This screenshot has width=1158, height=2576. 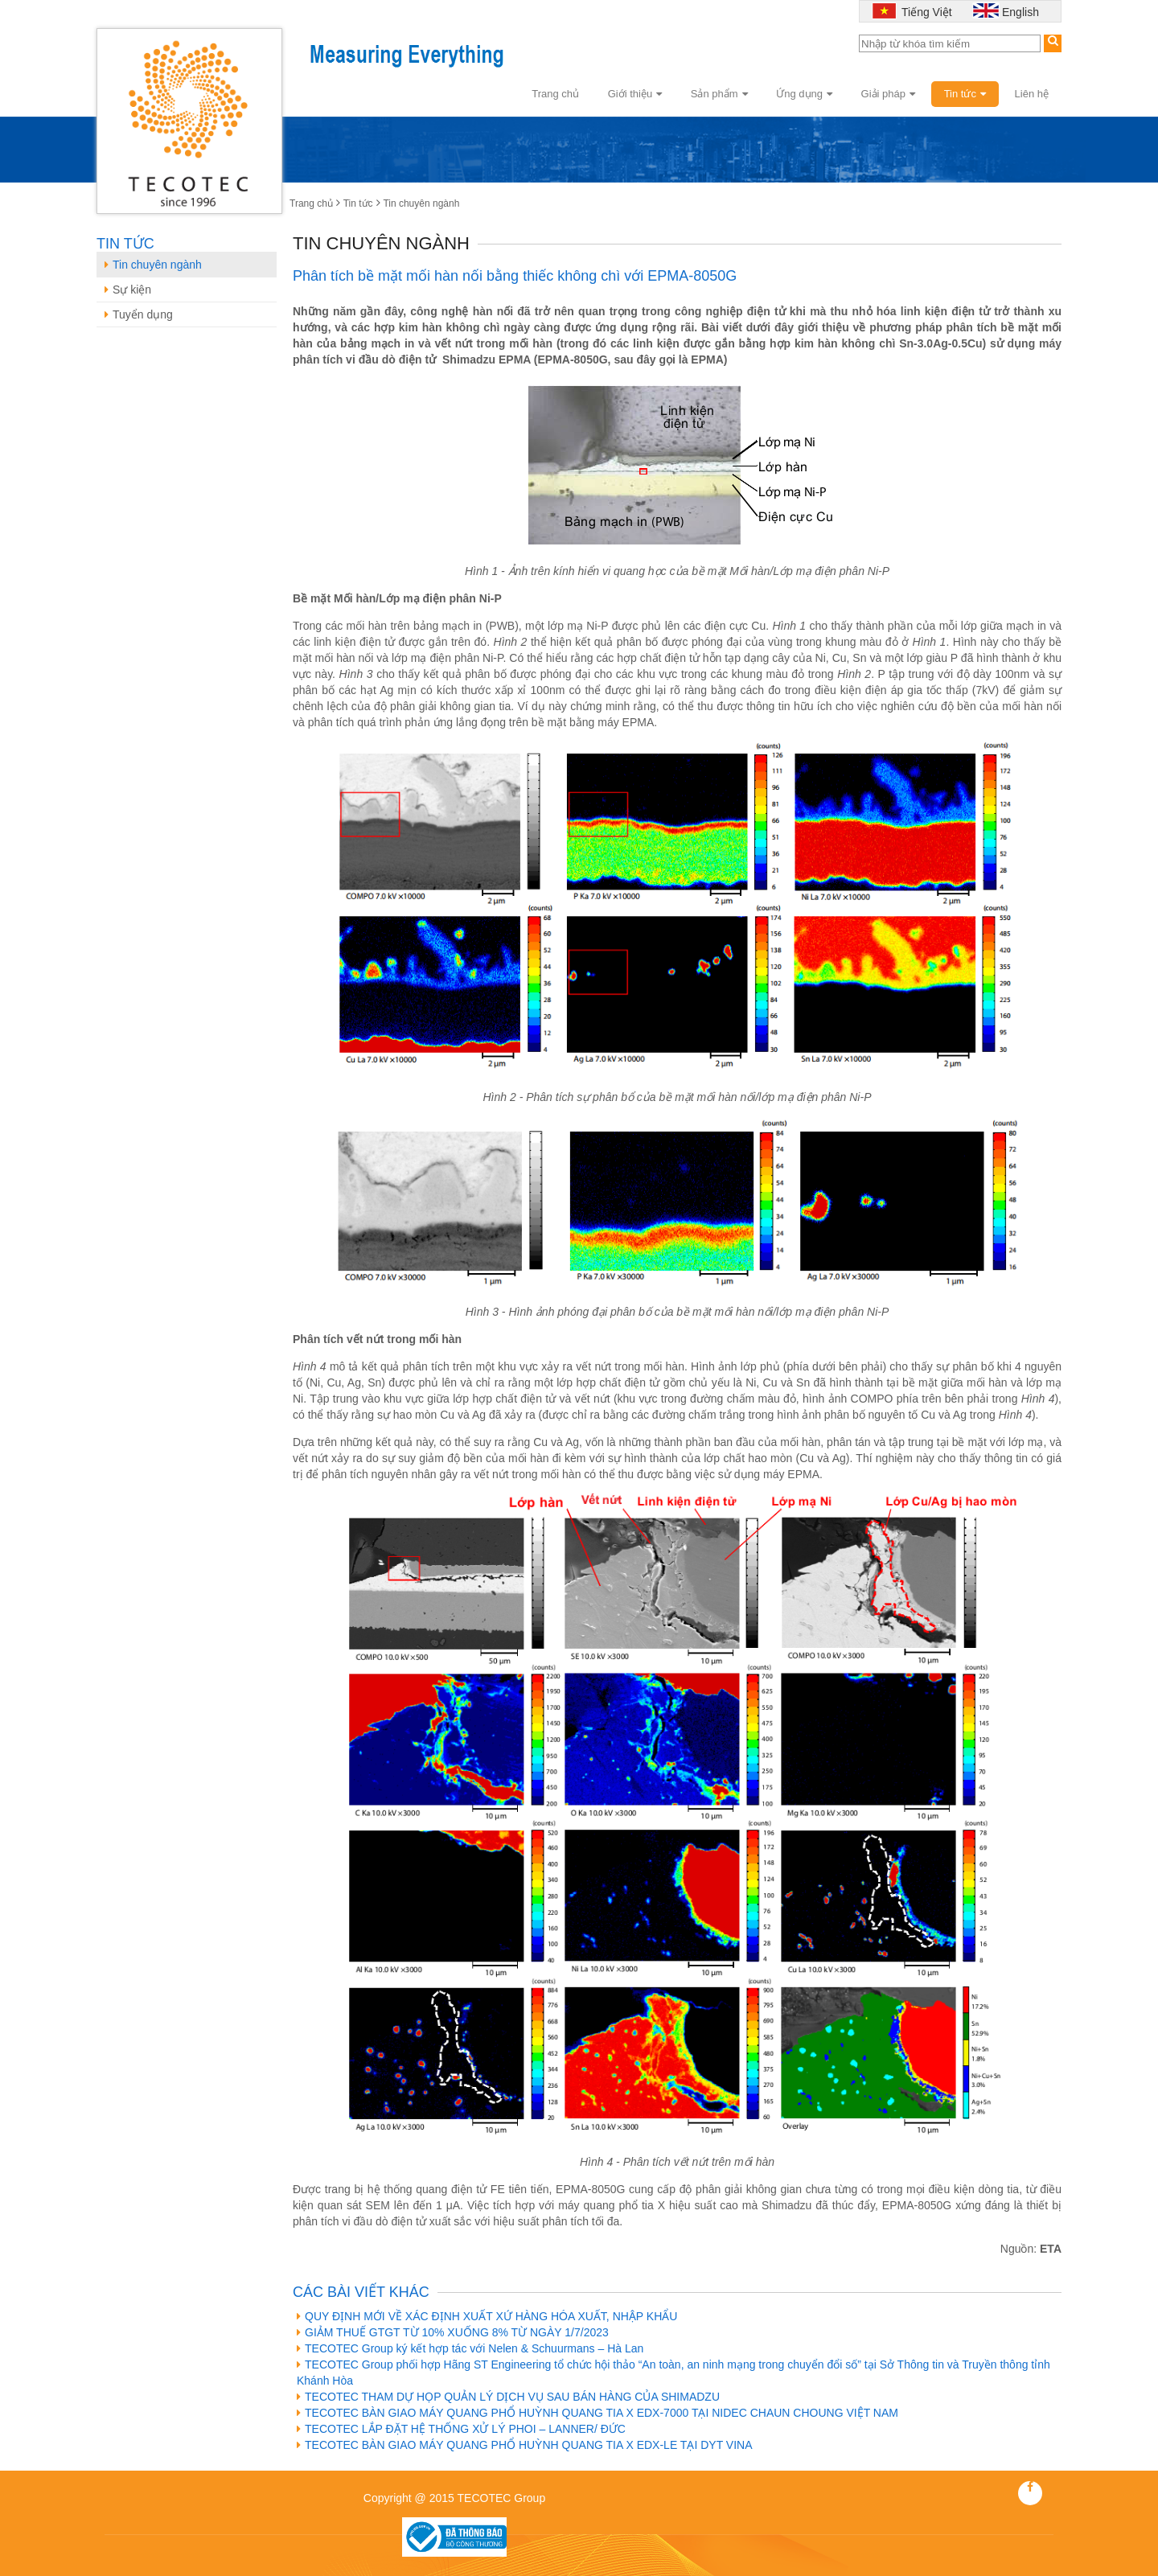 What do you see at coordinates (965, 94) in the screenshot?
I see `Tin tức` at bounding box center [965, 94].